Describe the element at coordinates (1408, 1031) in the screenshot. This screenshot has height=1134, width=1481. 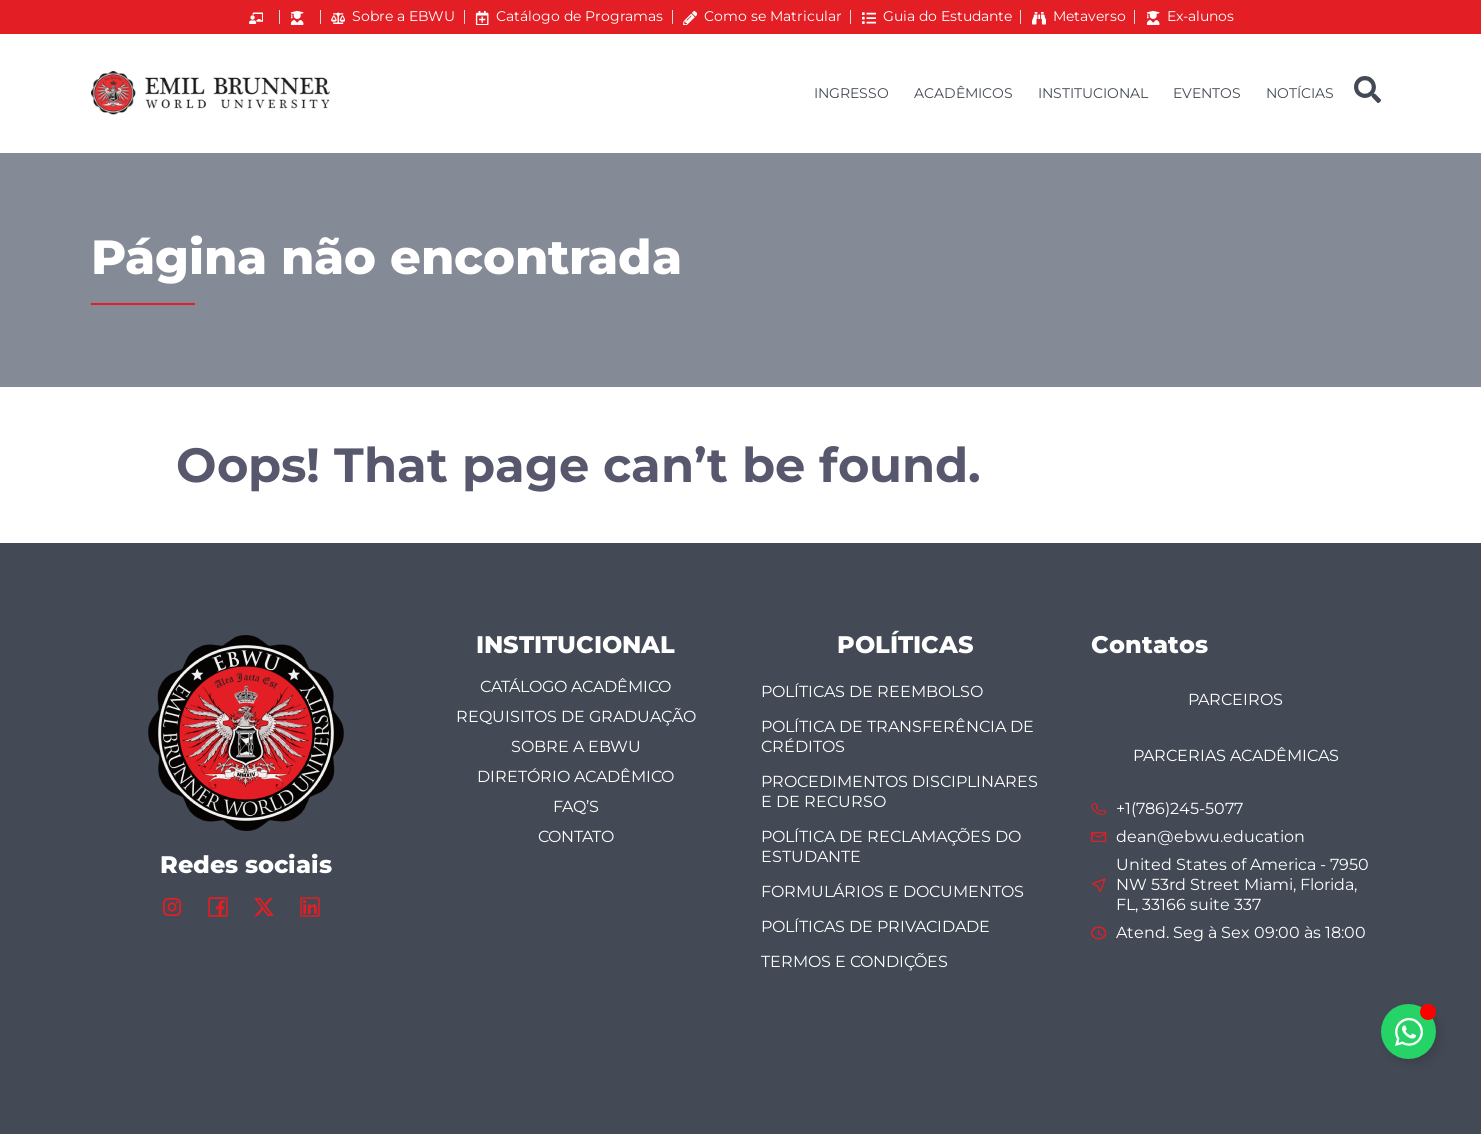
I see `[Alternar Elemento flutuante]` at that location.